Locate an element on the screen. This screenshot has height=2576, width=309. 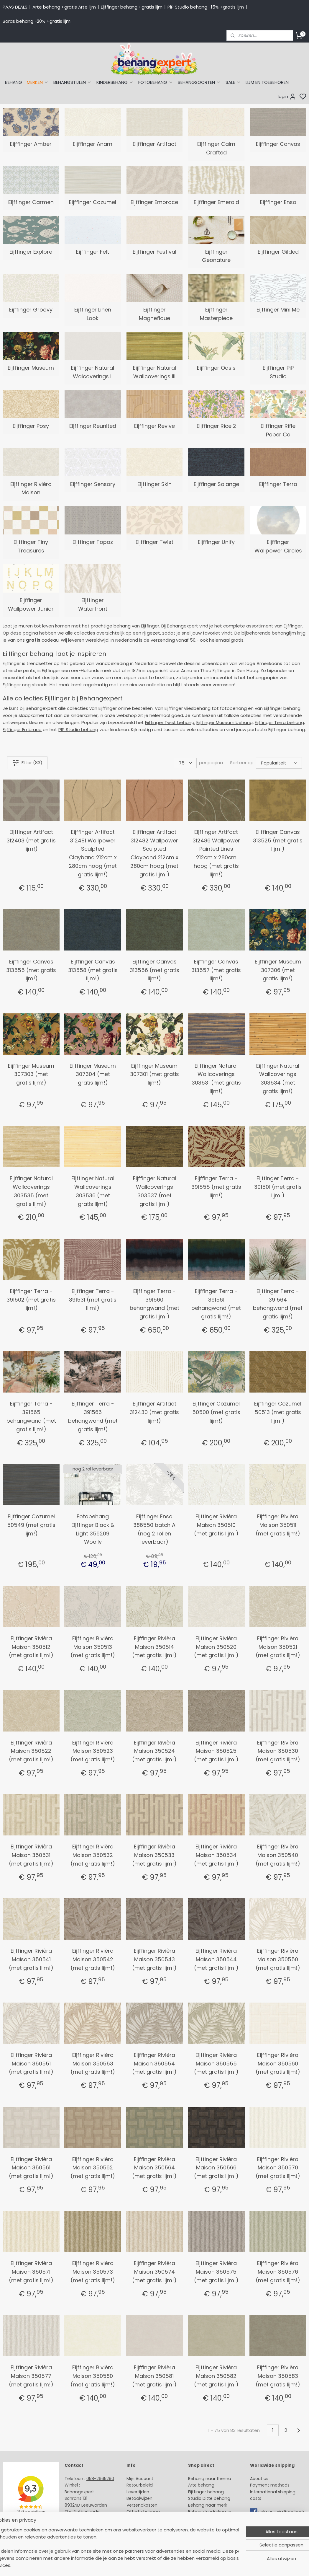
LIJM EN TOEBEHOREN is located at coordinates (267, 82).